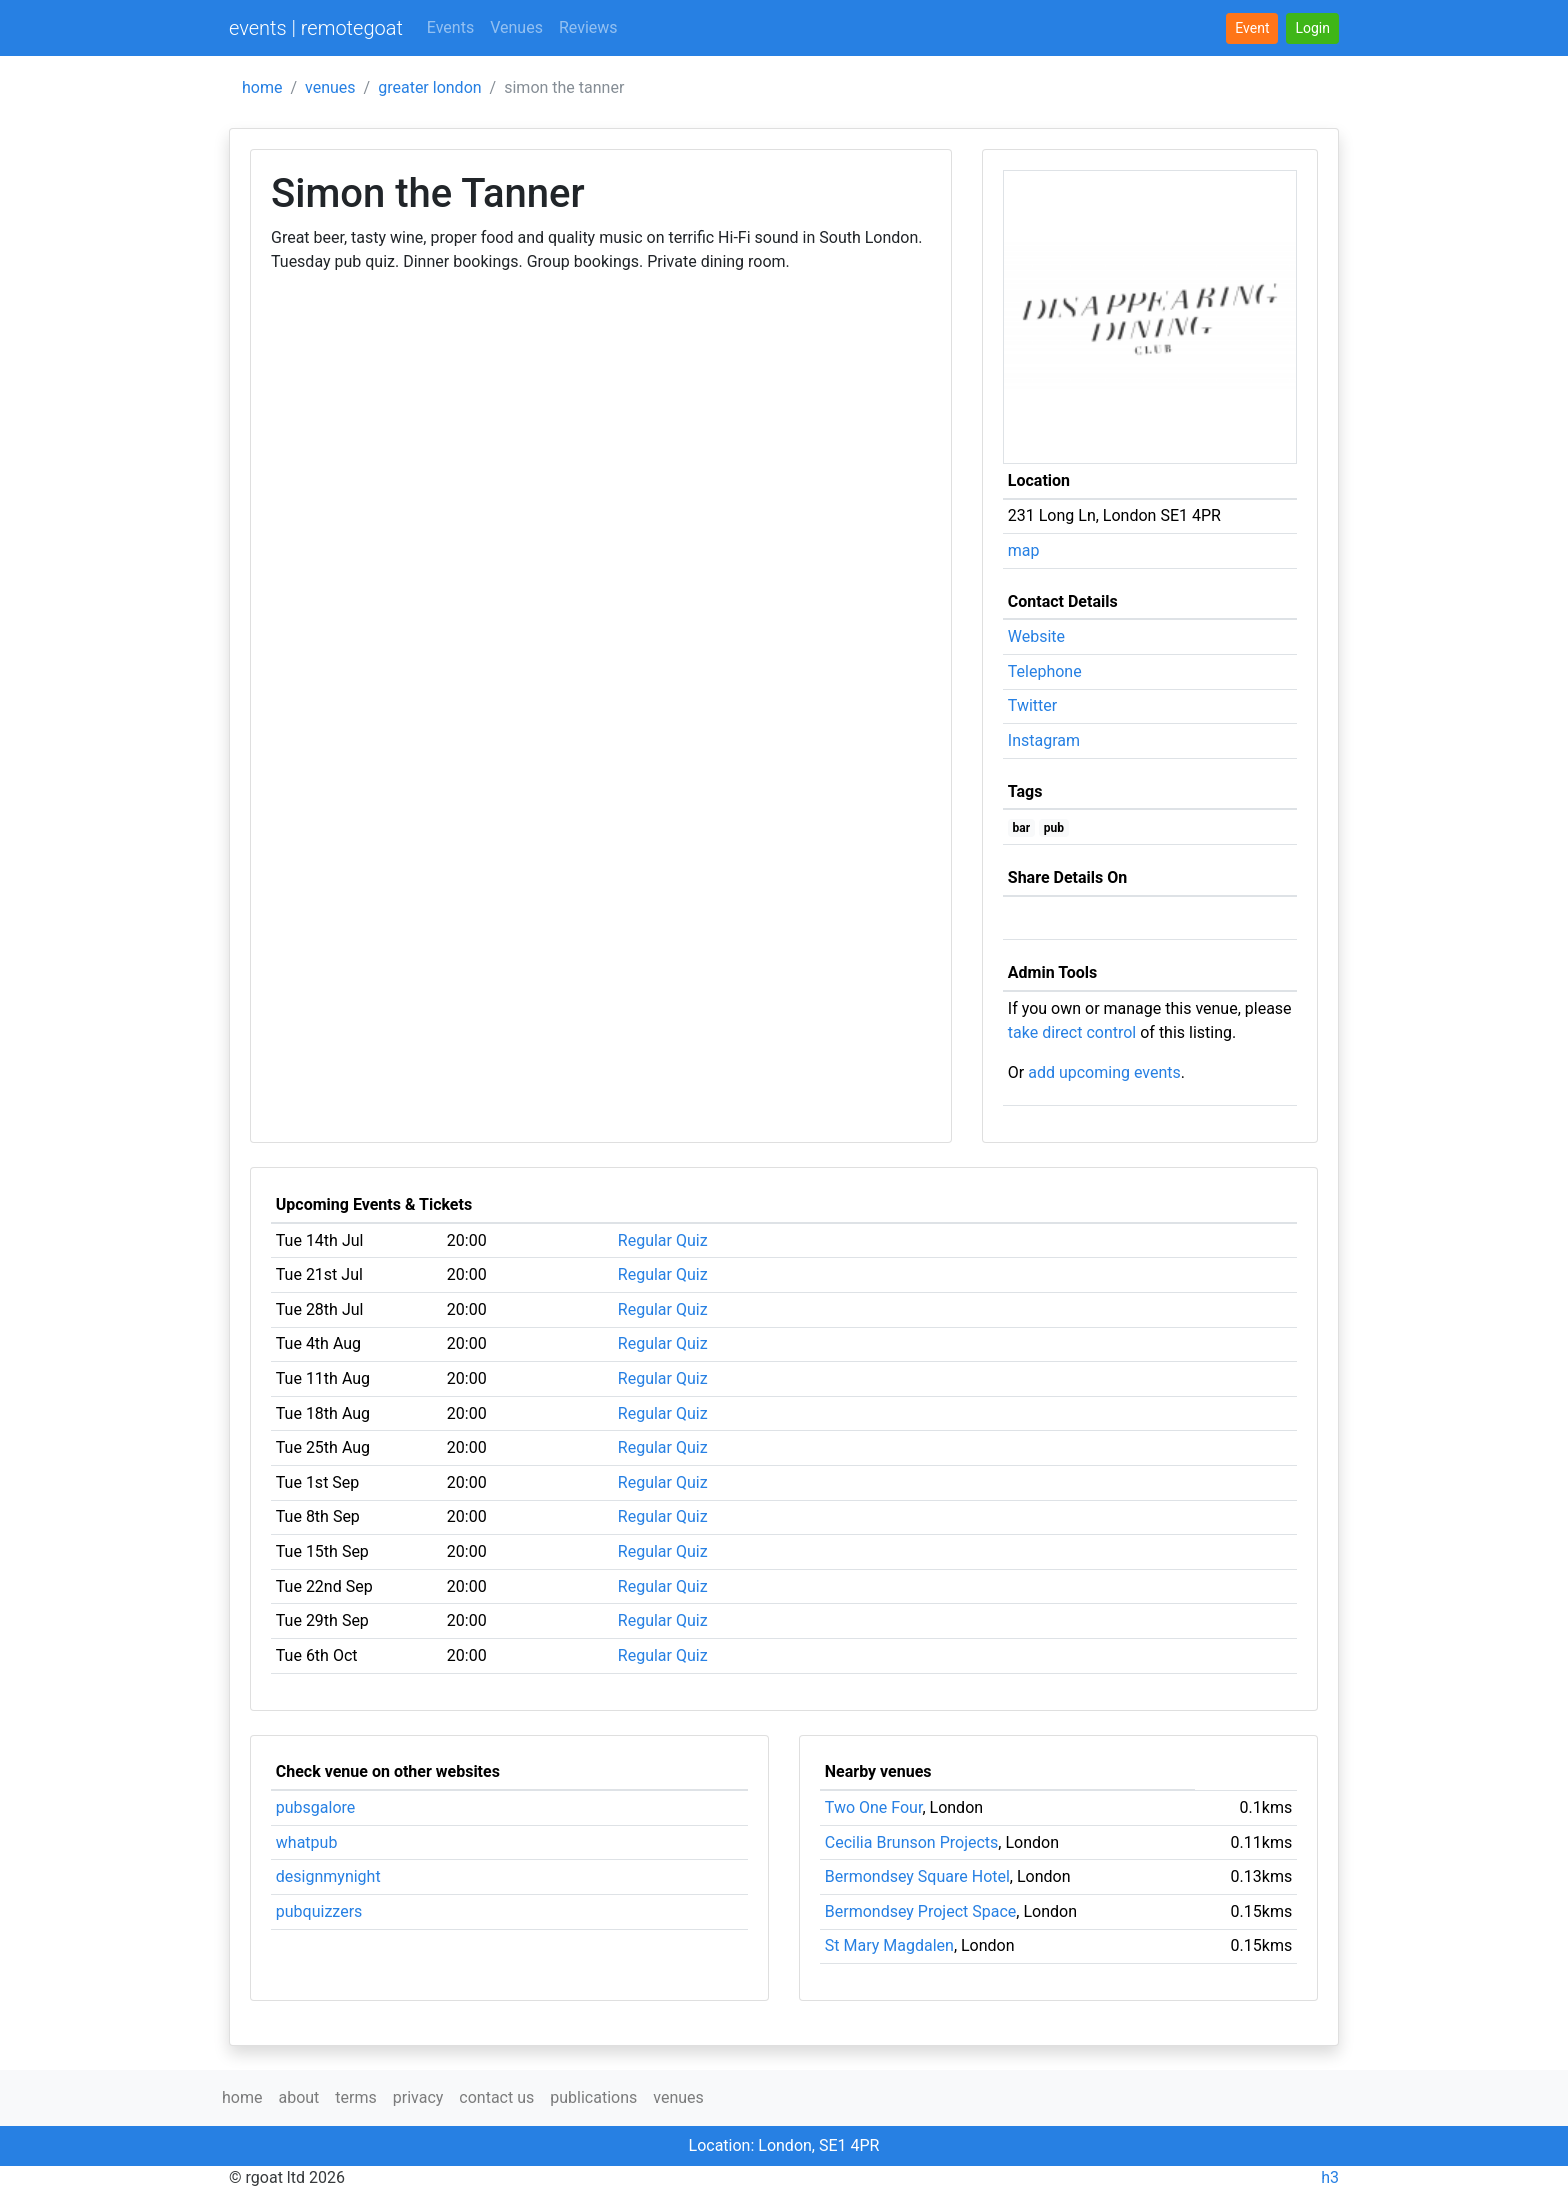  I want to click on St Mary Magdalen, so click(889, 1945).